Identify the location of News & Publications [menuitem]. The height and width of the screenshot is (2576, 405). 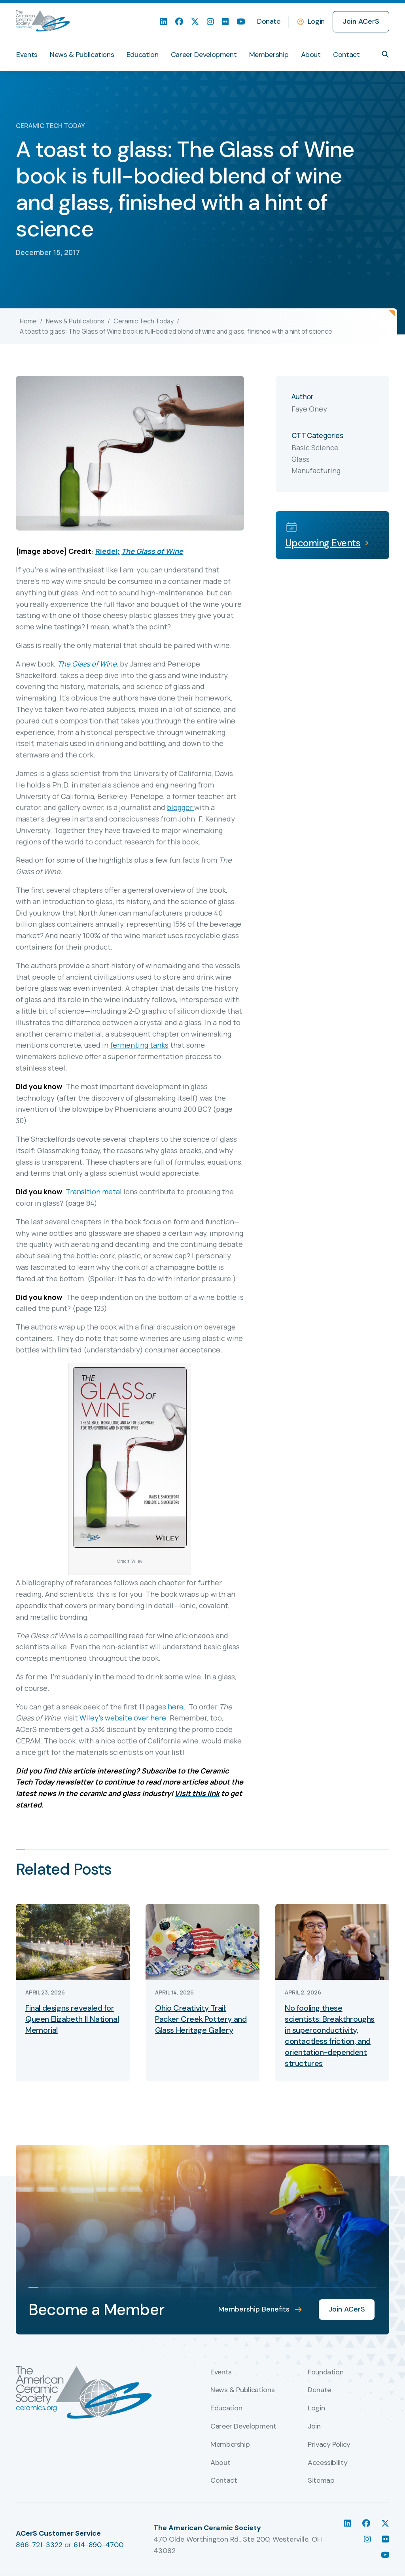
(82, 54).